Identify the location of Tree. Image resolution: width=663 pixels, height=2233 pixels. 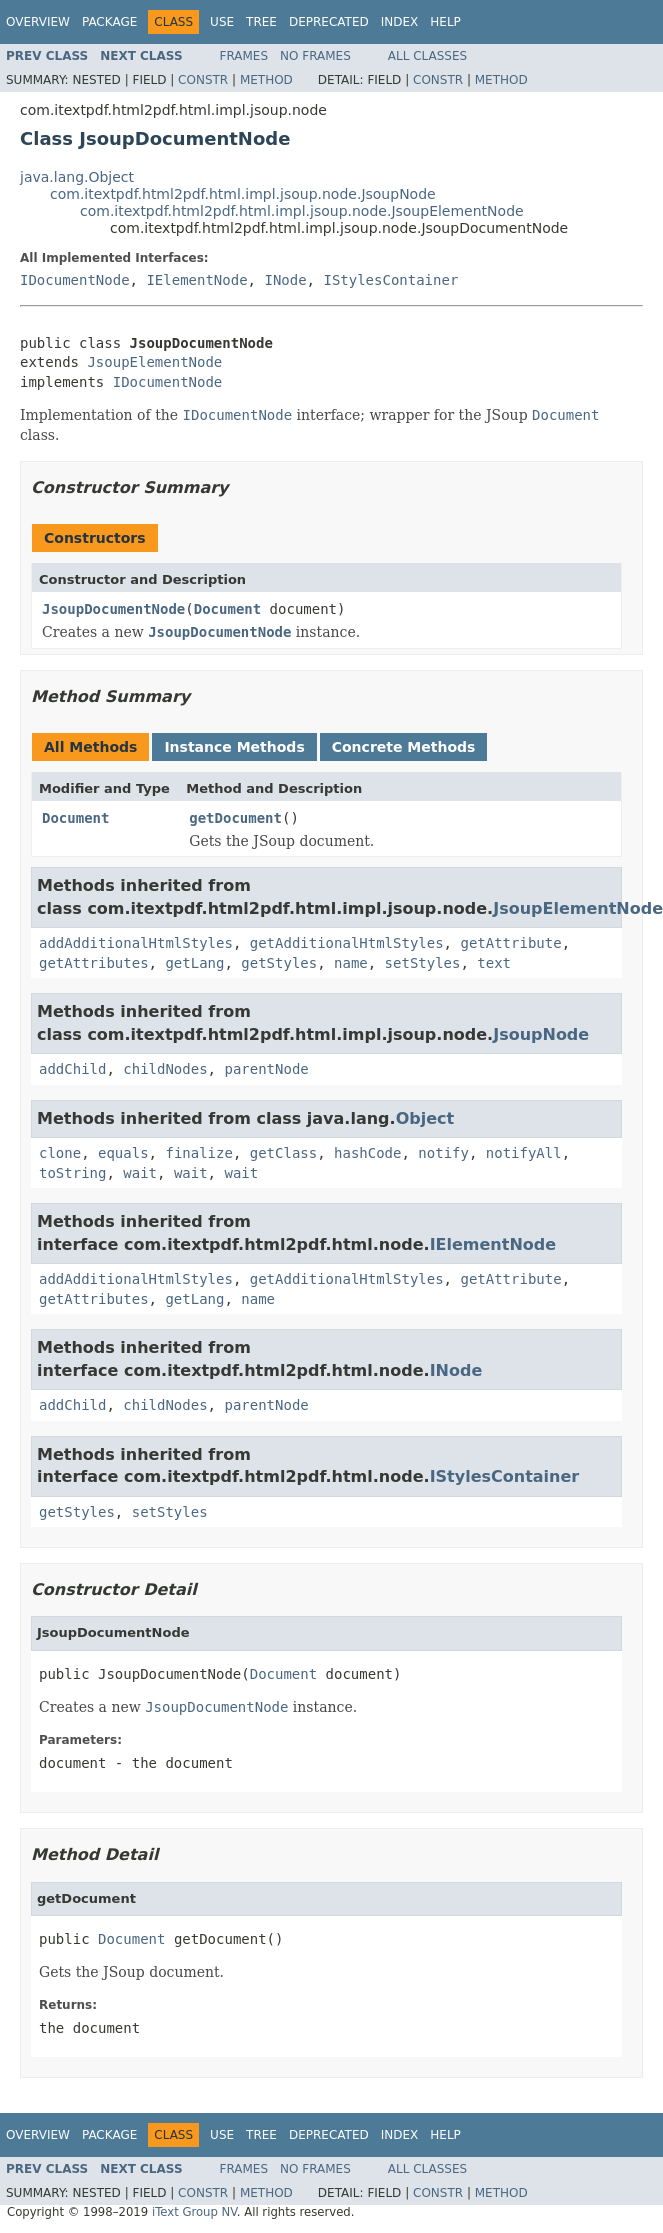
(261, 22).